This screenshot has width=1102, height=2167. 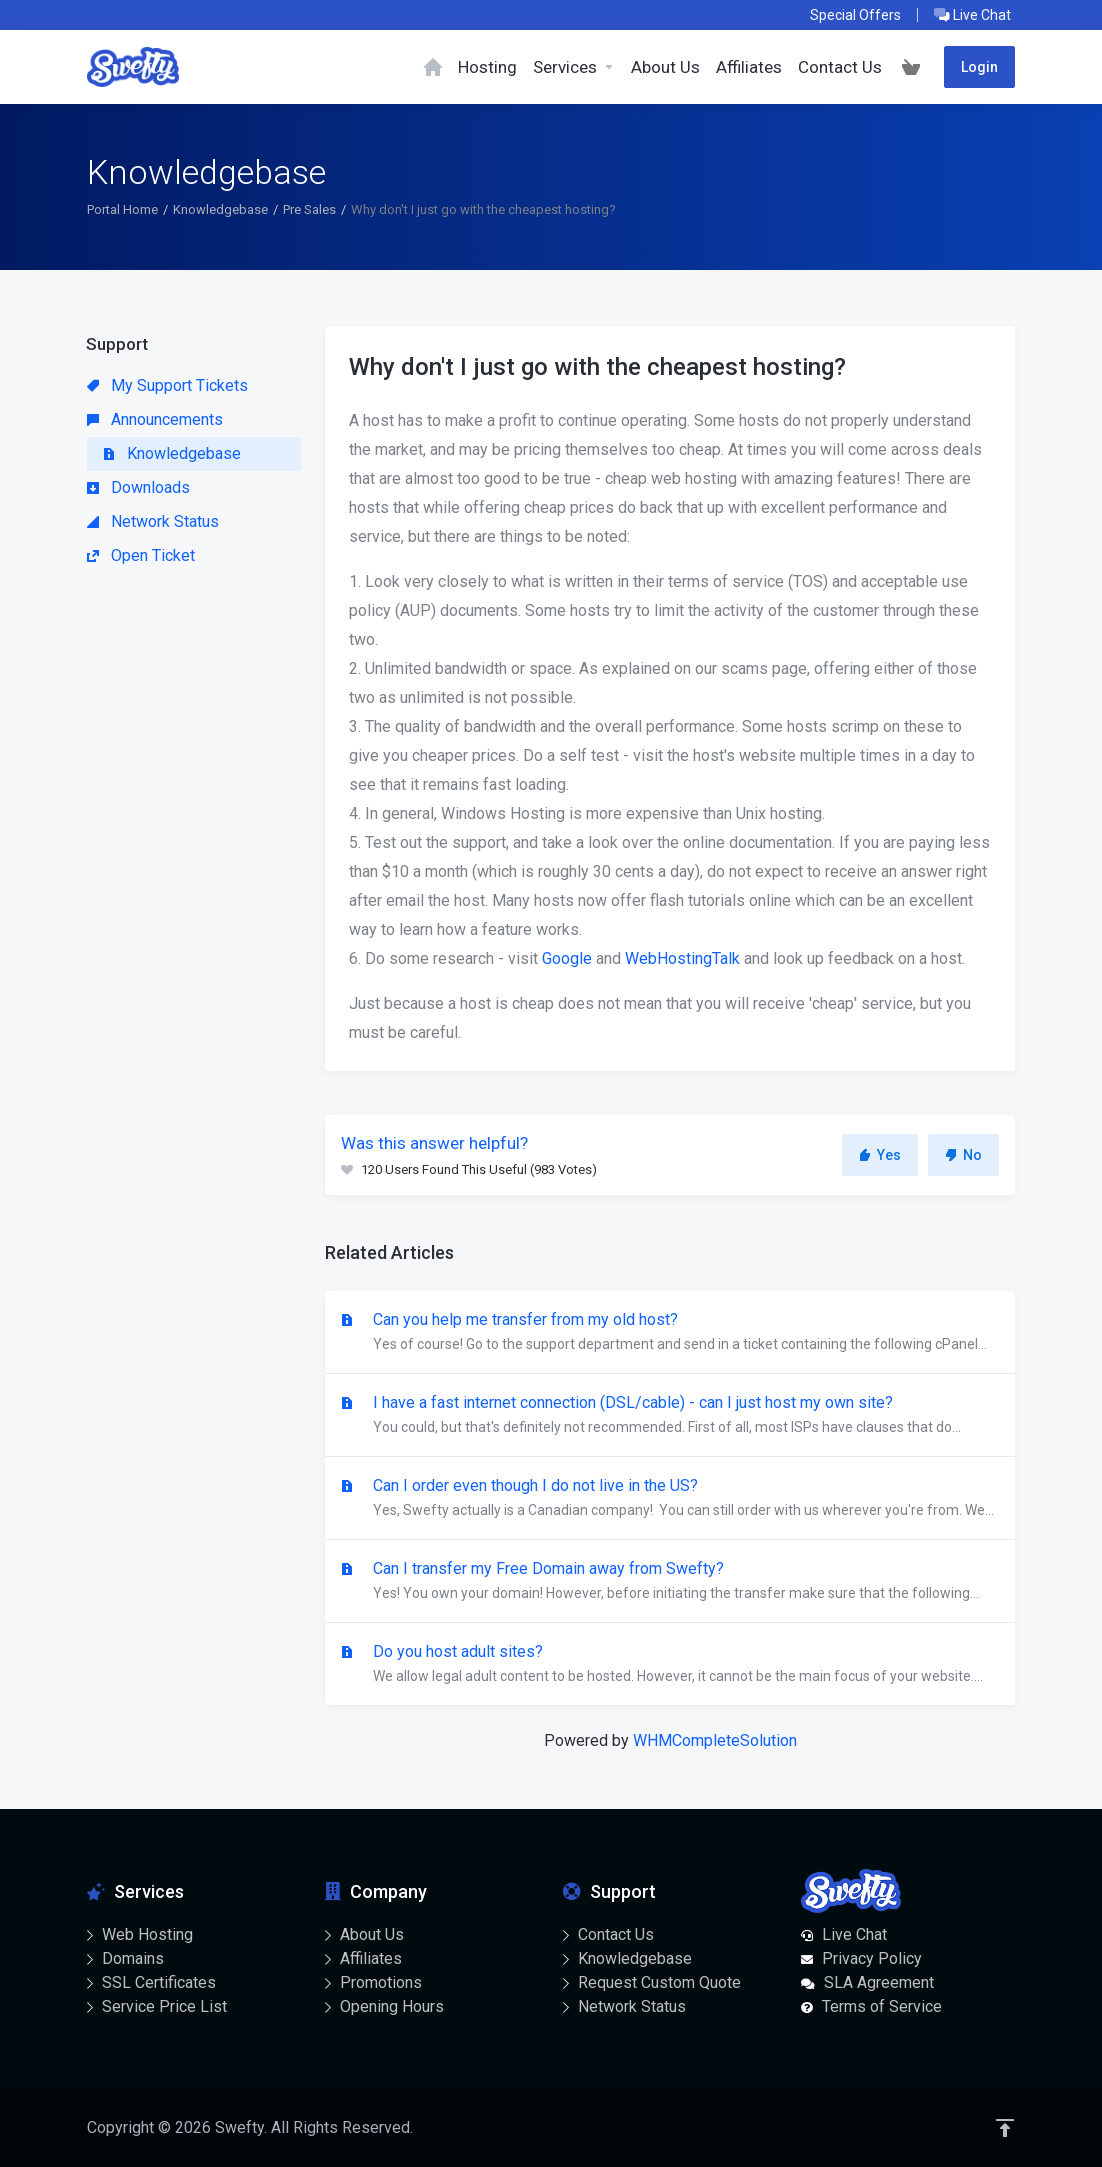 What do you see at coordinates (872, 1958) in the screenshot?
I see `Privacy Policy` at bounding box center [872, 1958].